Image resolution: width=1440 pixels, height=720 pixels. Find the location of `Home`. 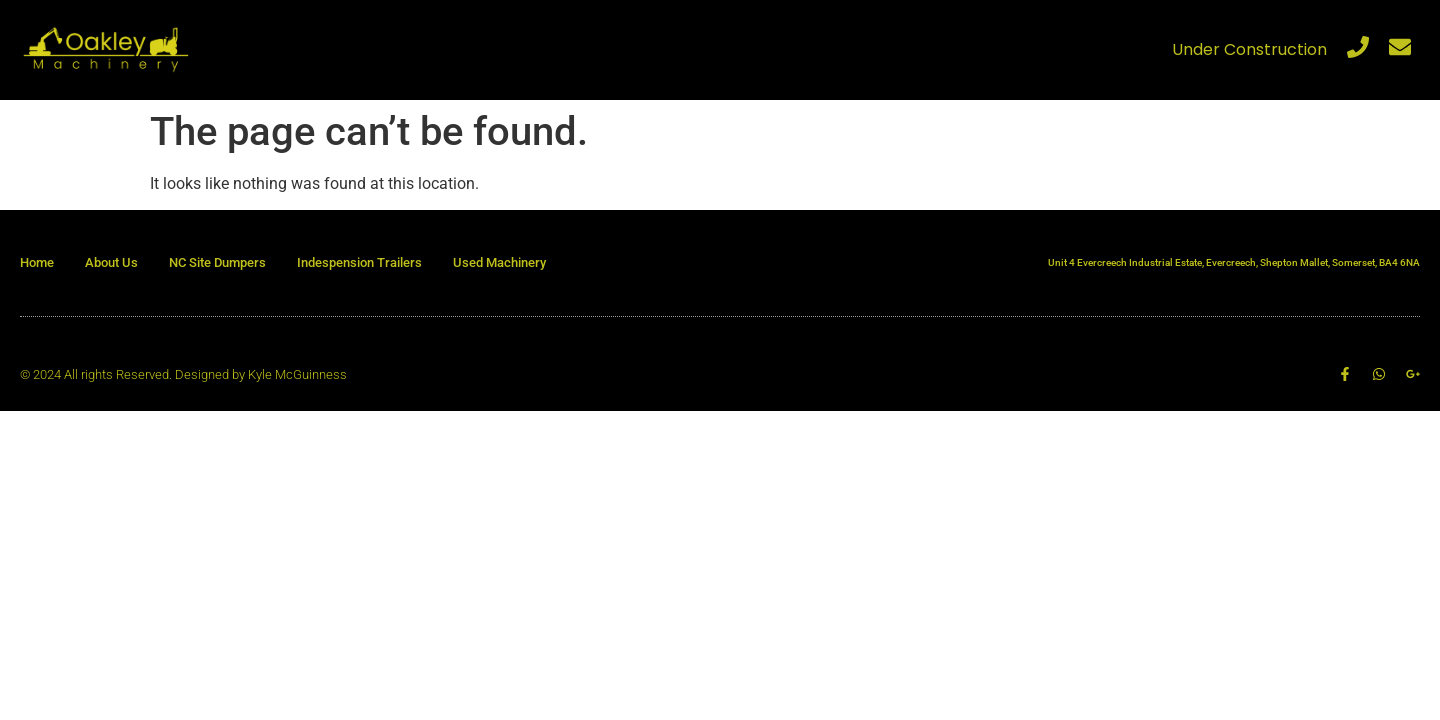

Home is located at coordinates (37, 262).